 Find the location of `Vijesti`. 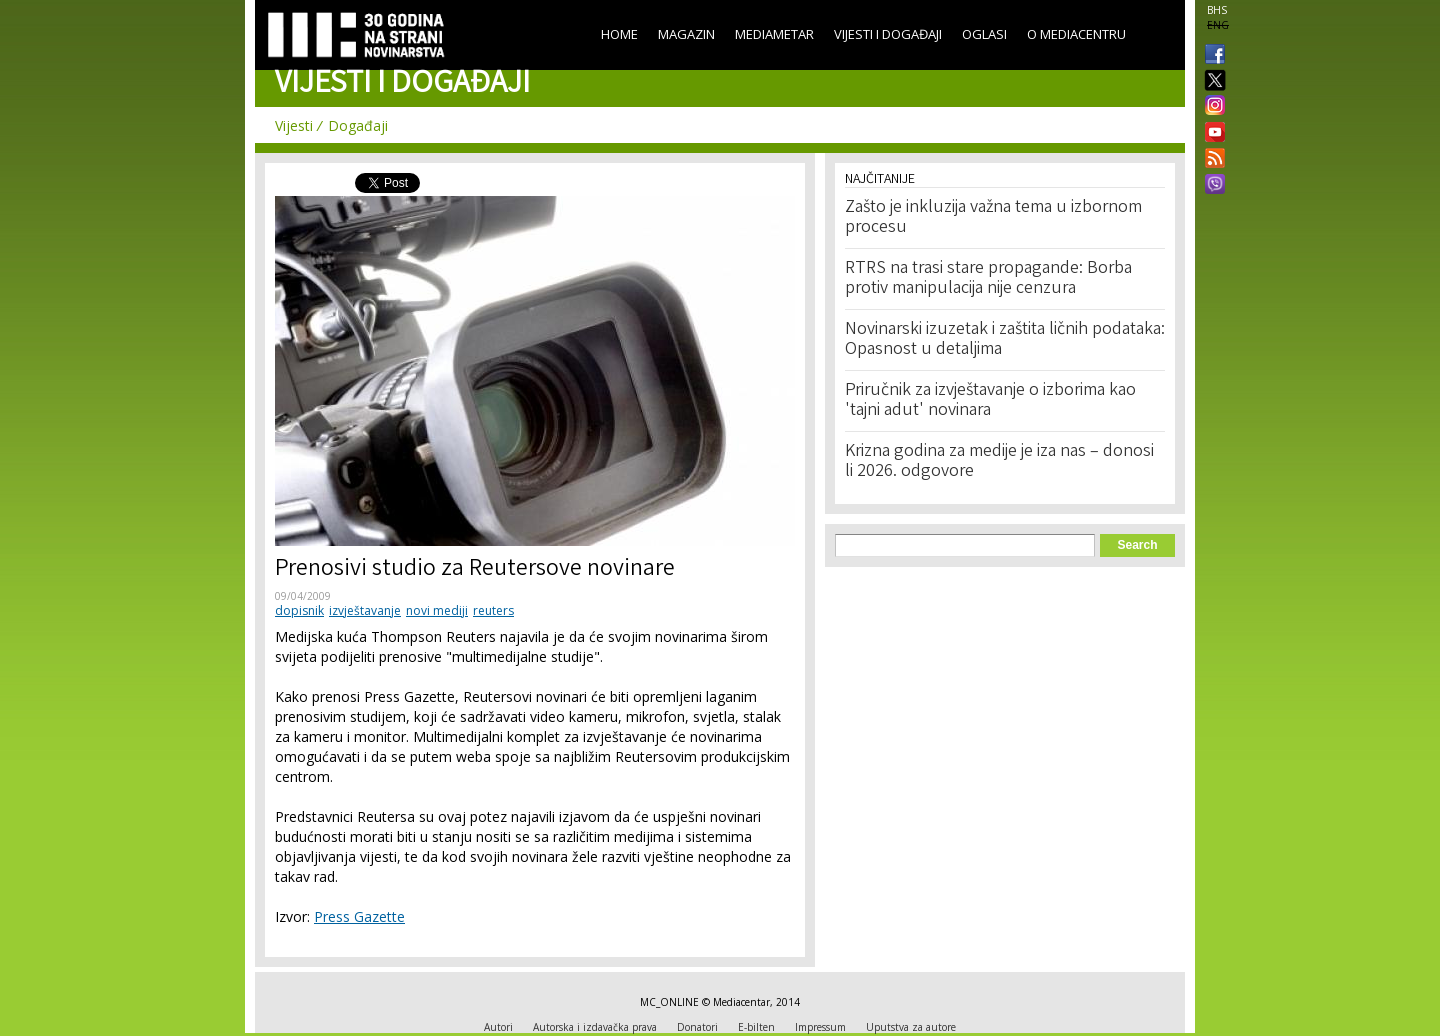

Vijesti is located at coordinates (294, 125).